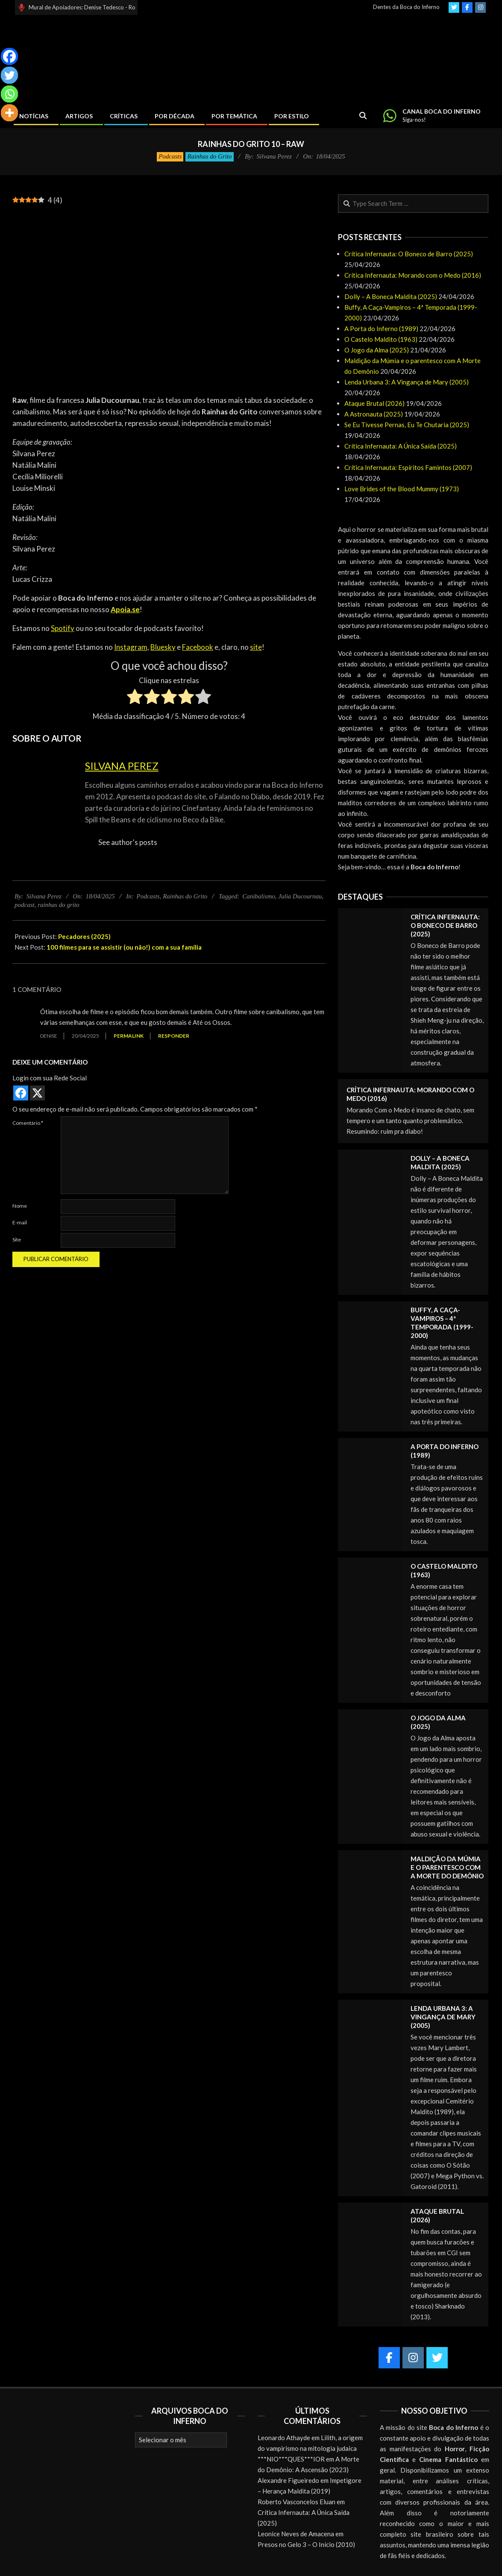 The width and height of the screenshot is (502, 2576). What do you see at coordinates (406, 382) in the screenshot?
I see `Lenda Urbana 3: A Vingança de Mary (2005)` at bounding box center [406, 382].